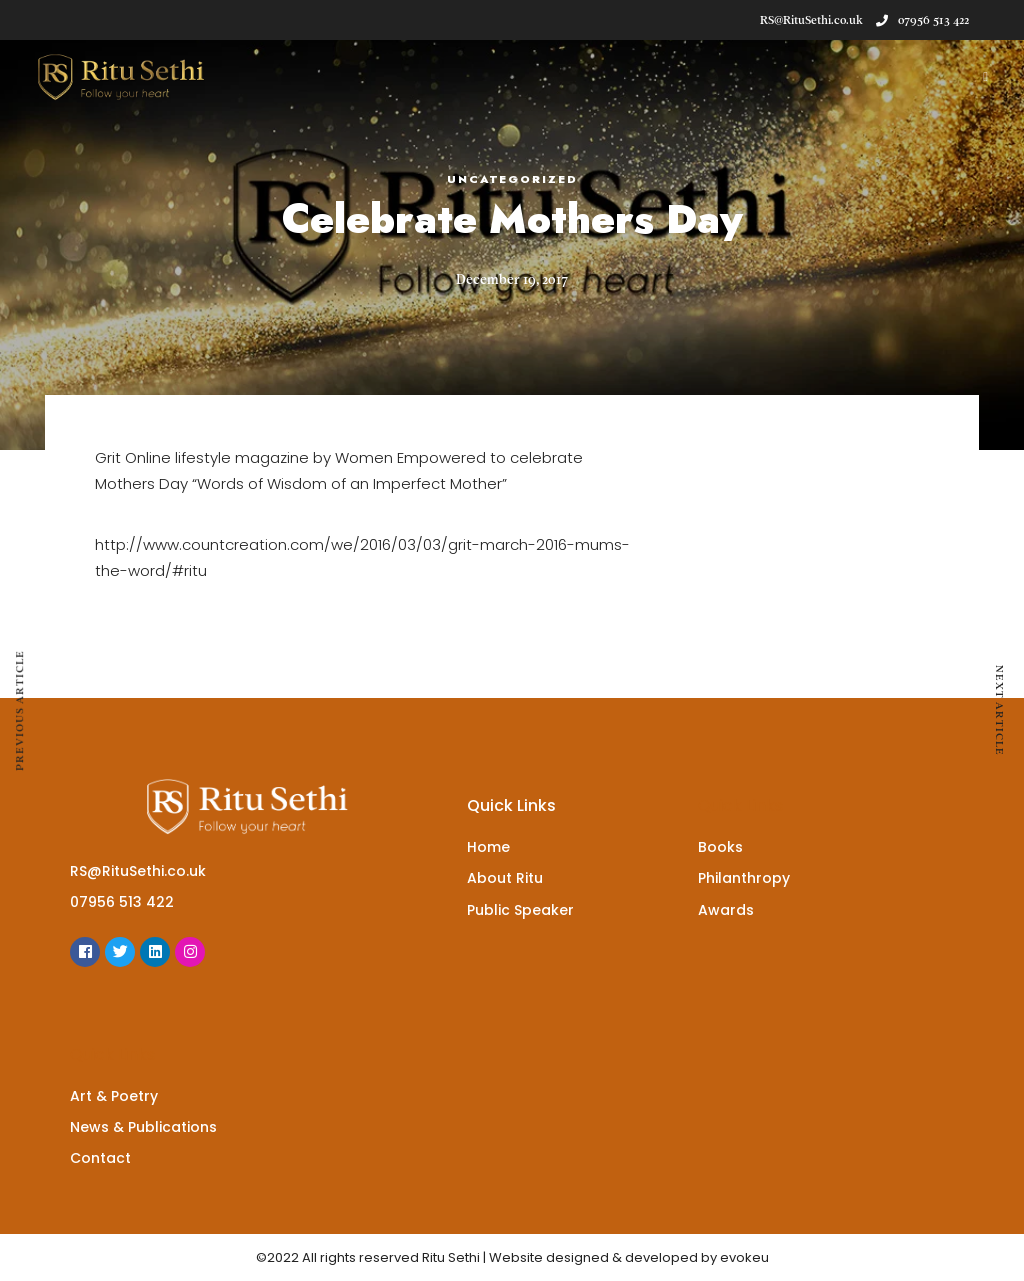  Describe the element at coordinates (922, 20) in the screenshot. I see `07956 513 422` at that location.